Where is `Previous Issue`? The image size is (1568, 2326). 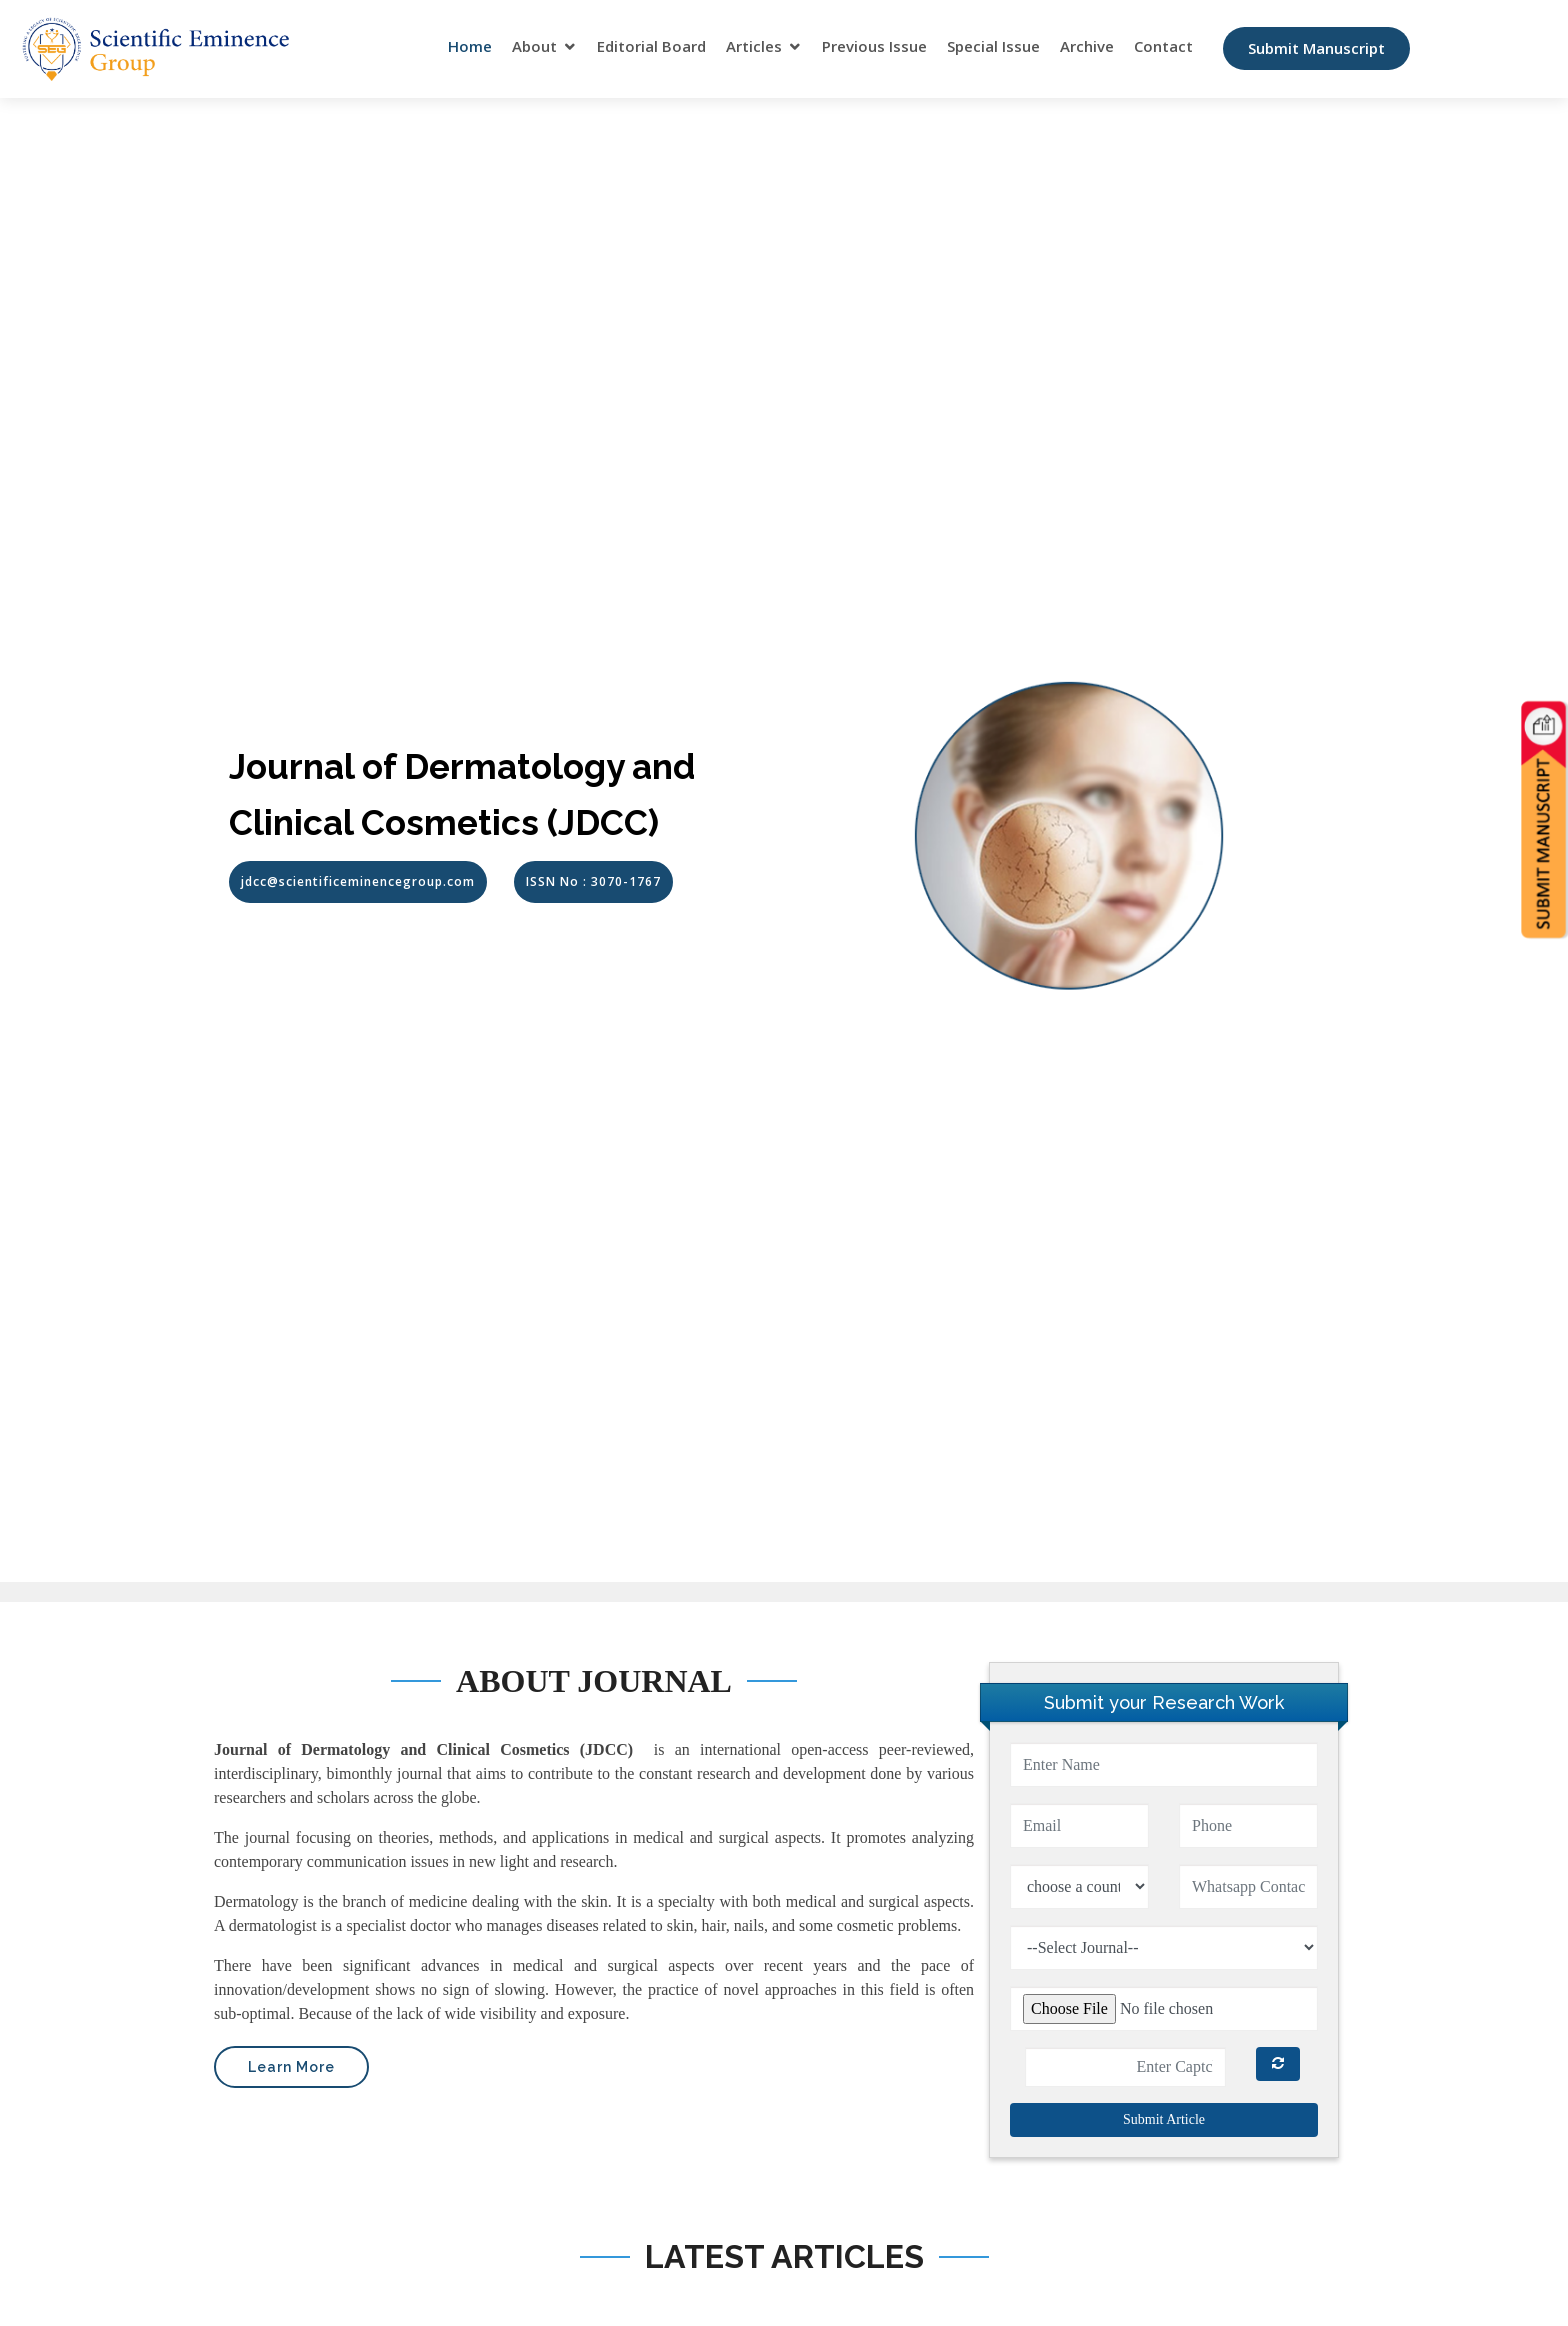
Previous Issue is located at coordinates (874, 47).